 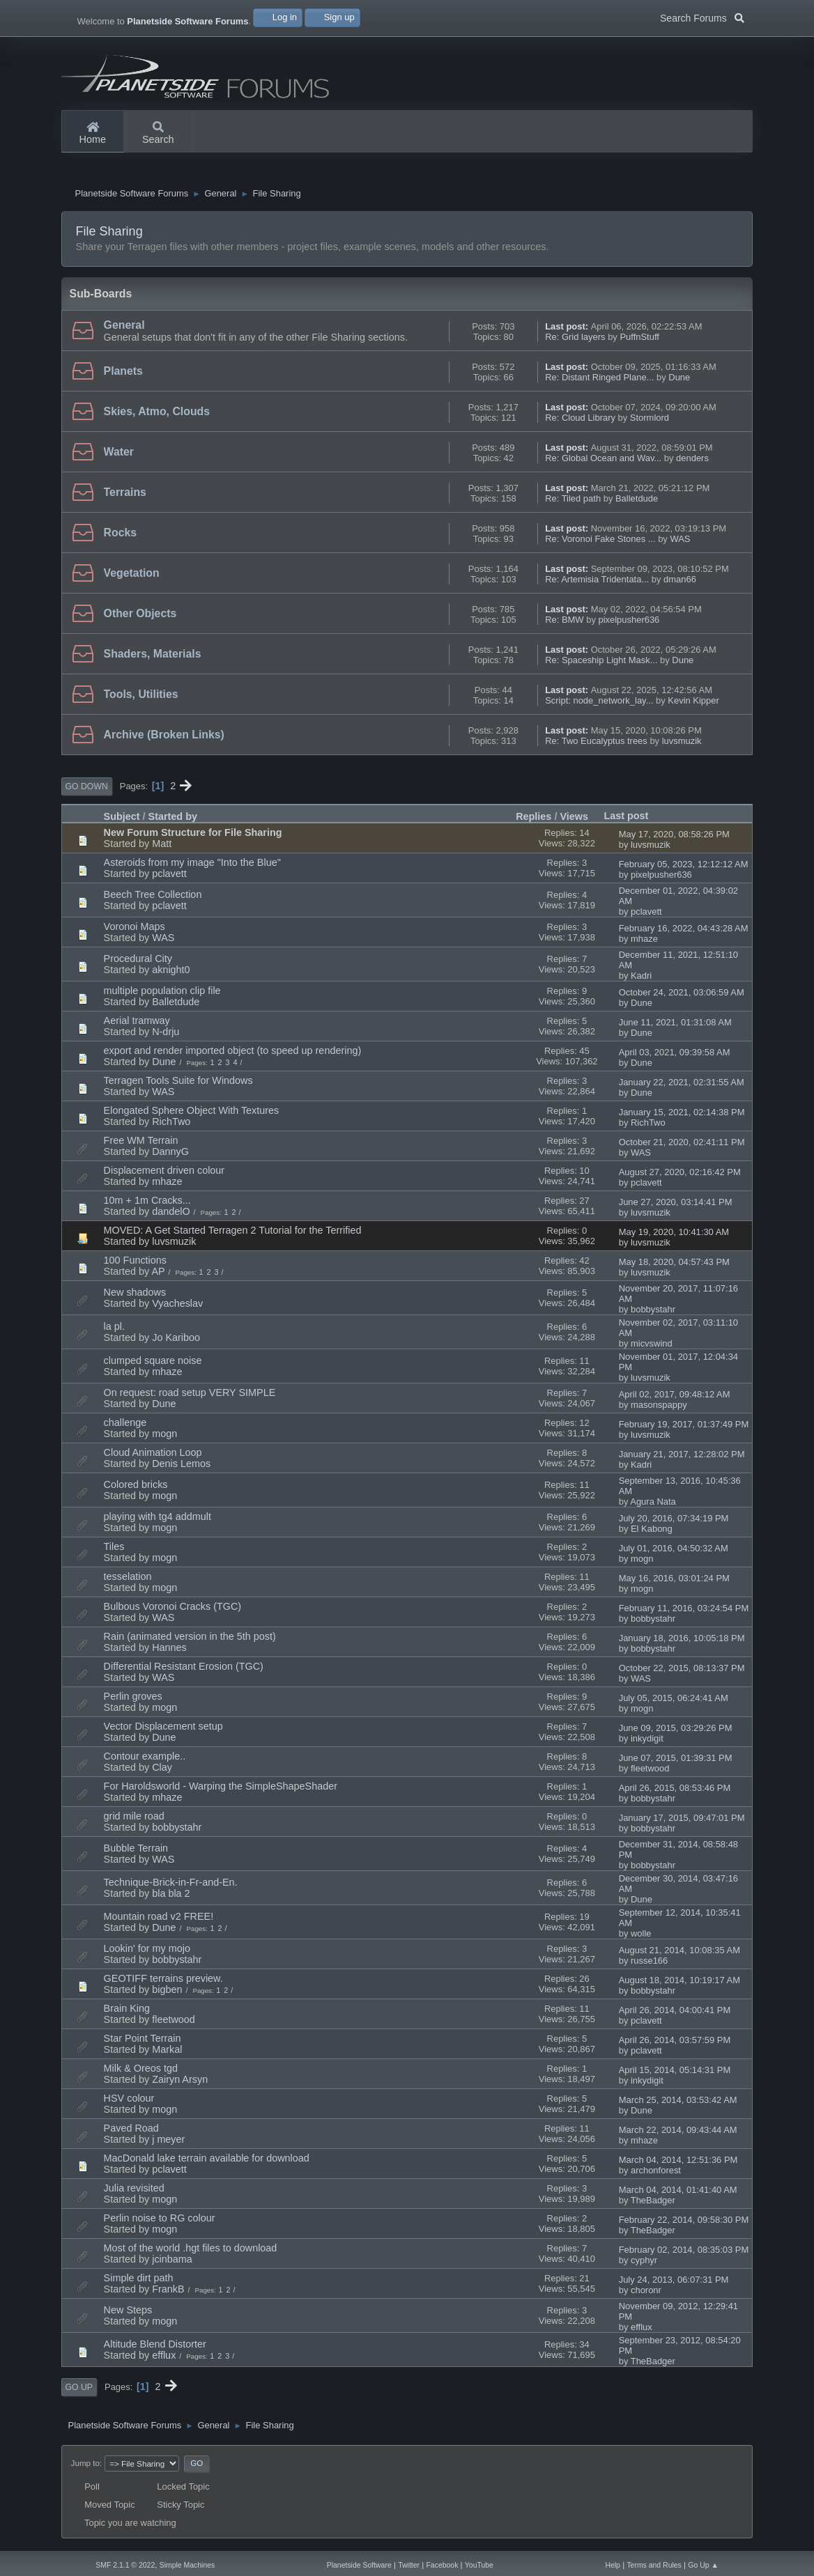 What do you see at coordinates (140, 619) in the screenshot?
I see `Other Objects` at bounding box center [140, 619].